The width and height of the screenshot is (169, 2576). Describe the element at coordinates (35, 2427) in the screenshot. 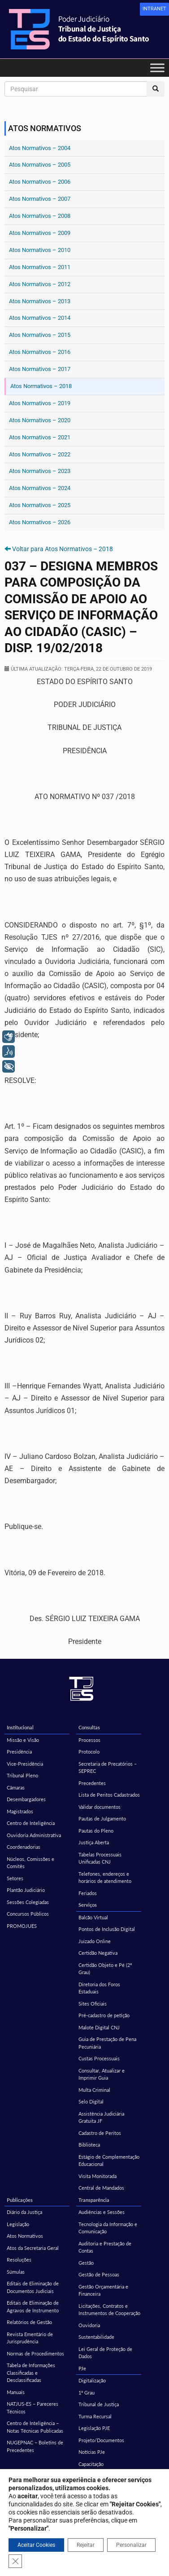

I see `Centro de Inteligência – Notas Técnicas Publicadas` at that location.